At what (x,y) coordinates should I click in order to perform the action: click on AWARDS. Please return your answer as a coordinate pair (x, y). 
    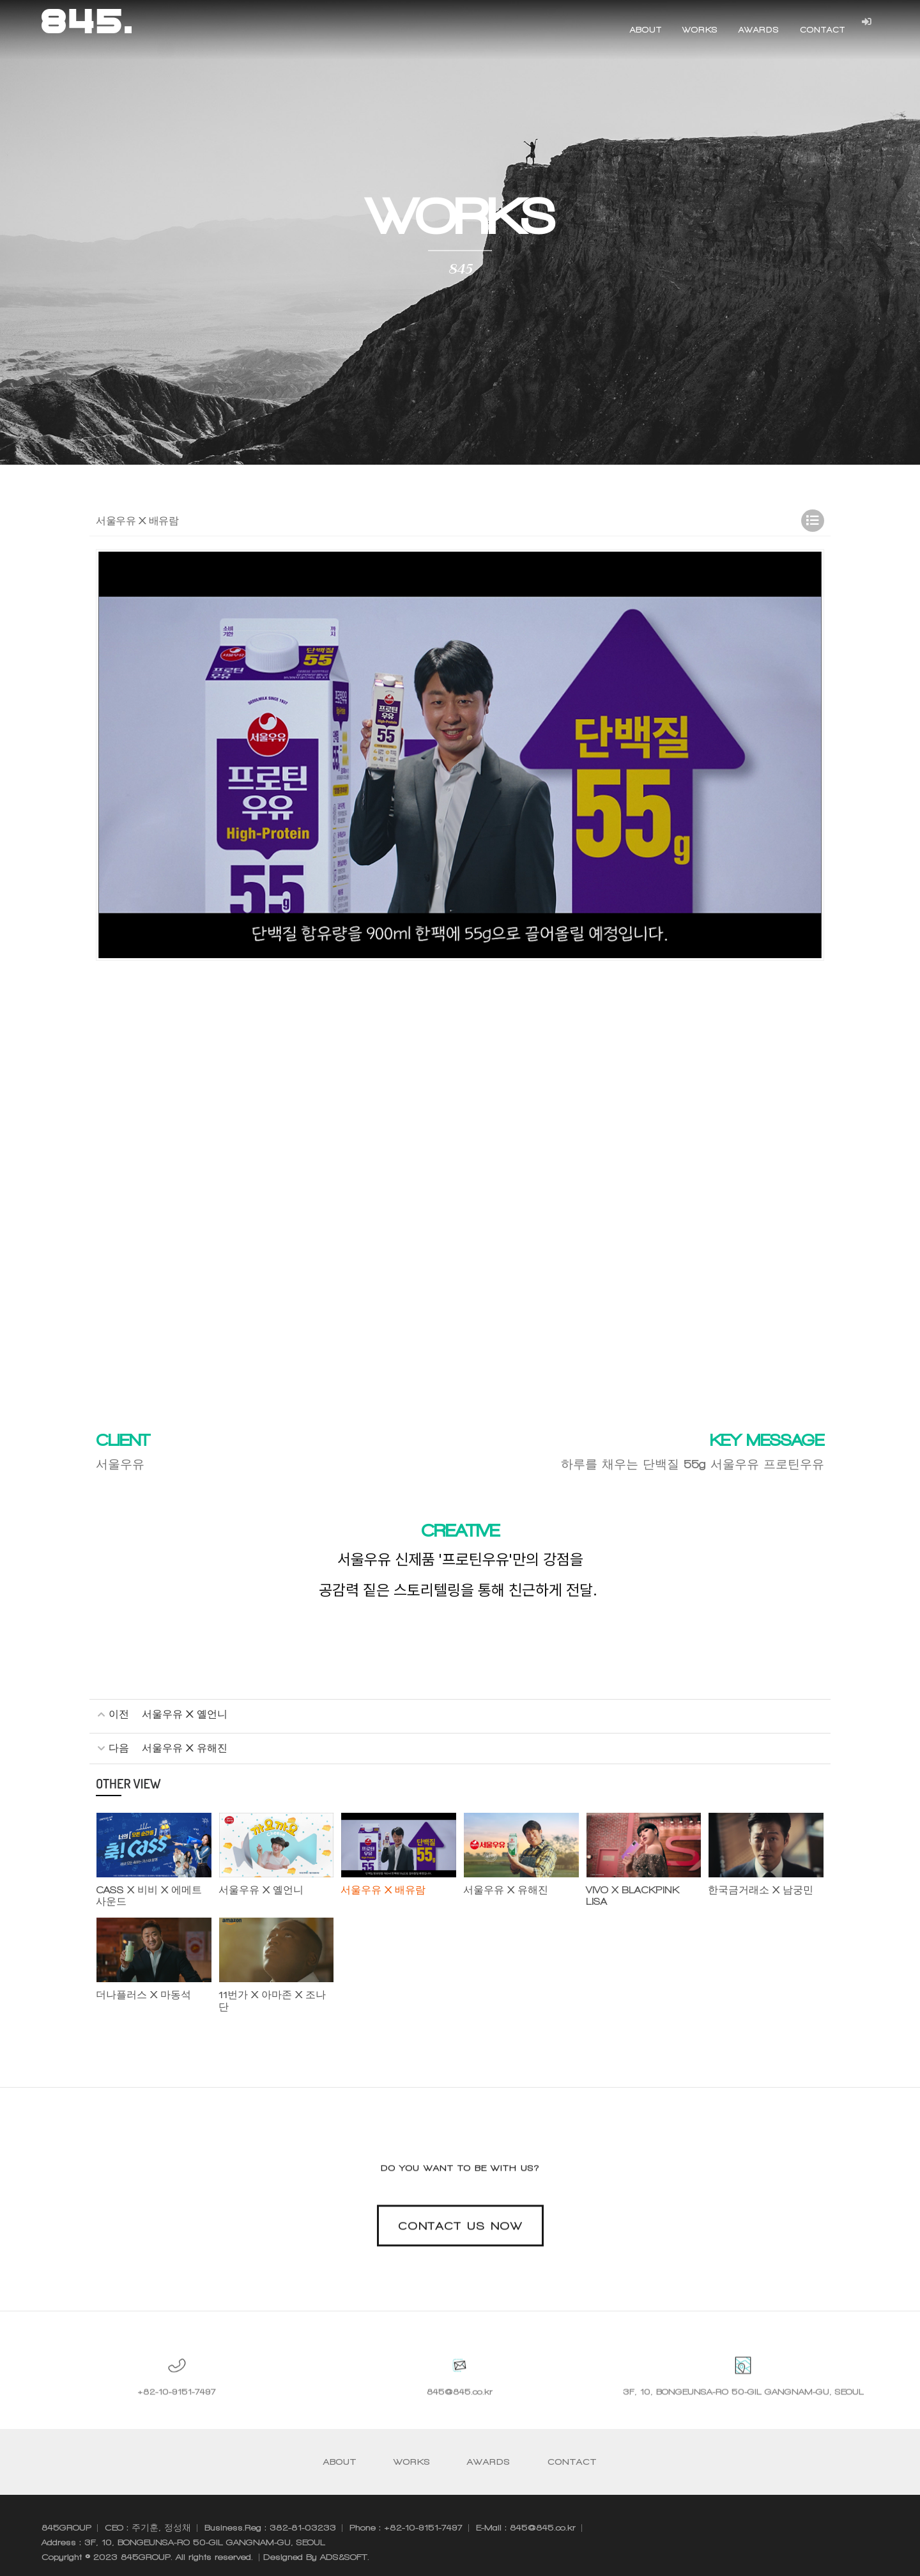
    Looking at the image, I should click on (758, 30).